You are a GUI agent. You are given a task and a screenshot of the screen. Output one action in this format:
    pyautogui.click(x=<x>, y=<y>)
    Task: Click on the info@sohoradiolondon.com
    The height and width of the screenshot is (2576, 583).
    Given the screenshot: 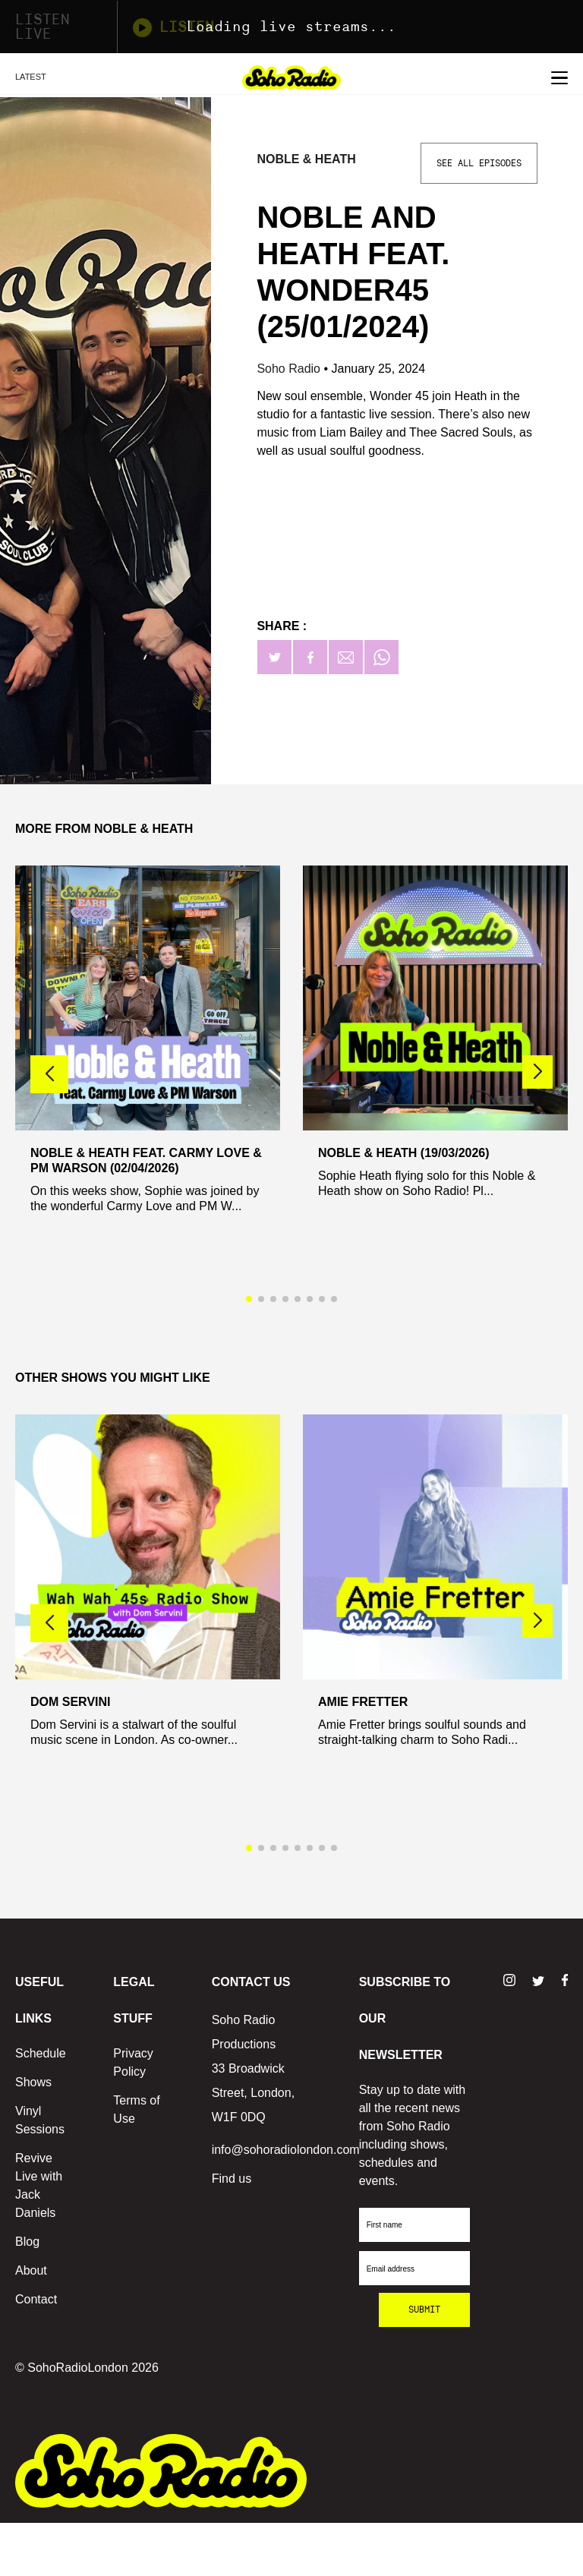 What is the action you would take?
    pyautogui.click(x=286, y=2149)
    